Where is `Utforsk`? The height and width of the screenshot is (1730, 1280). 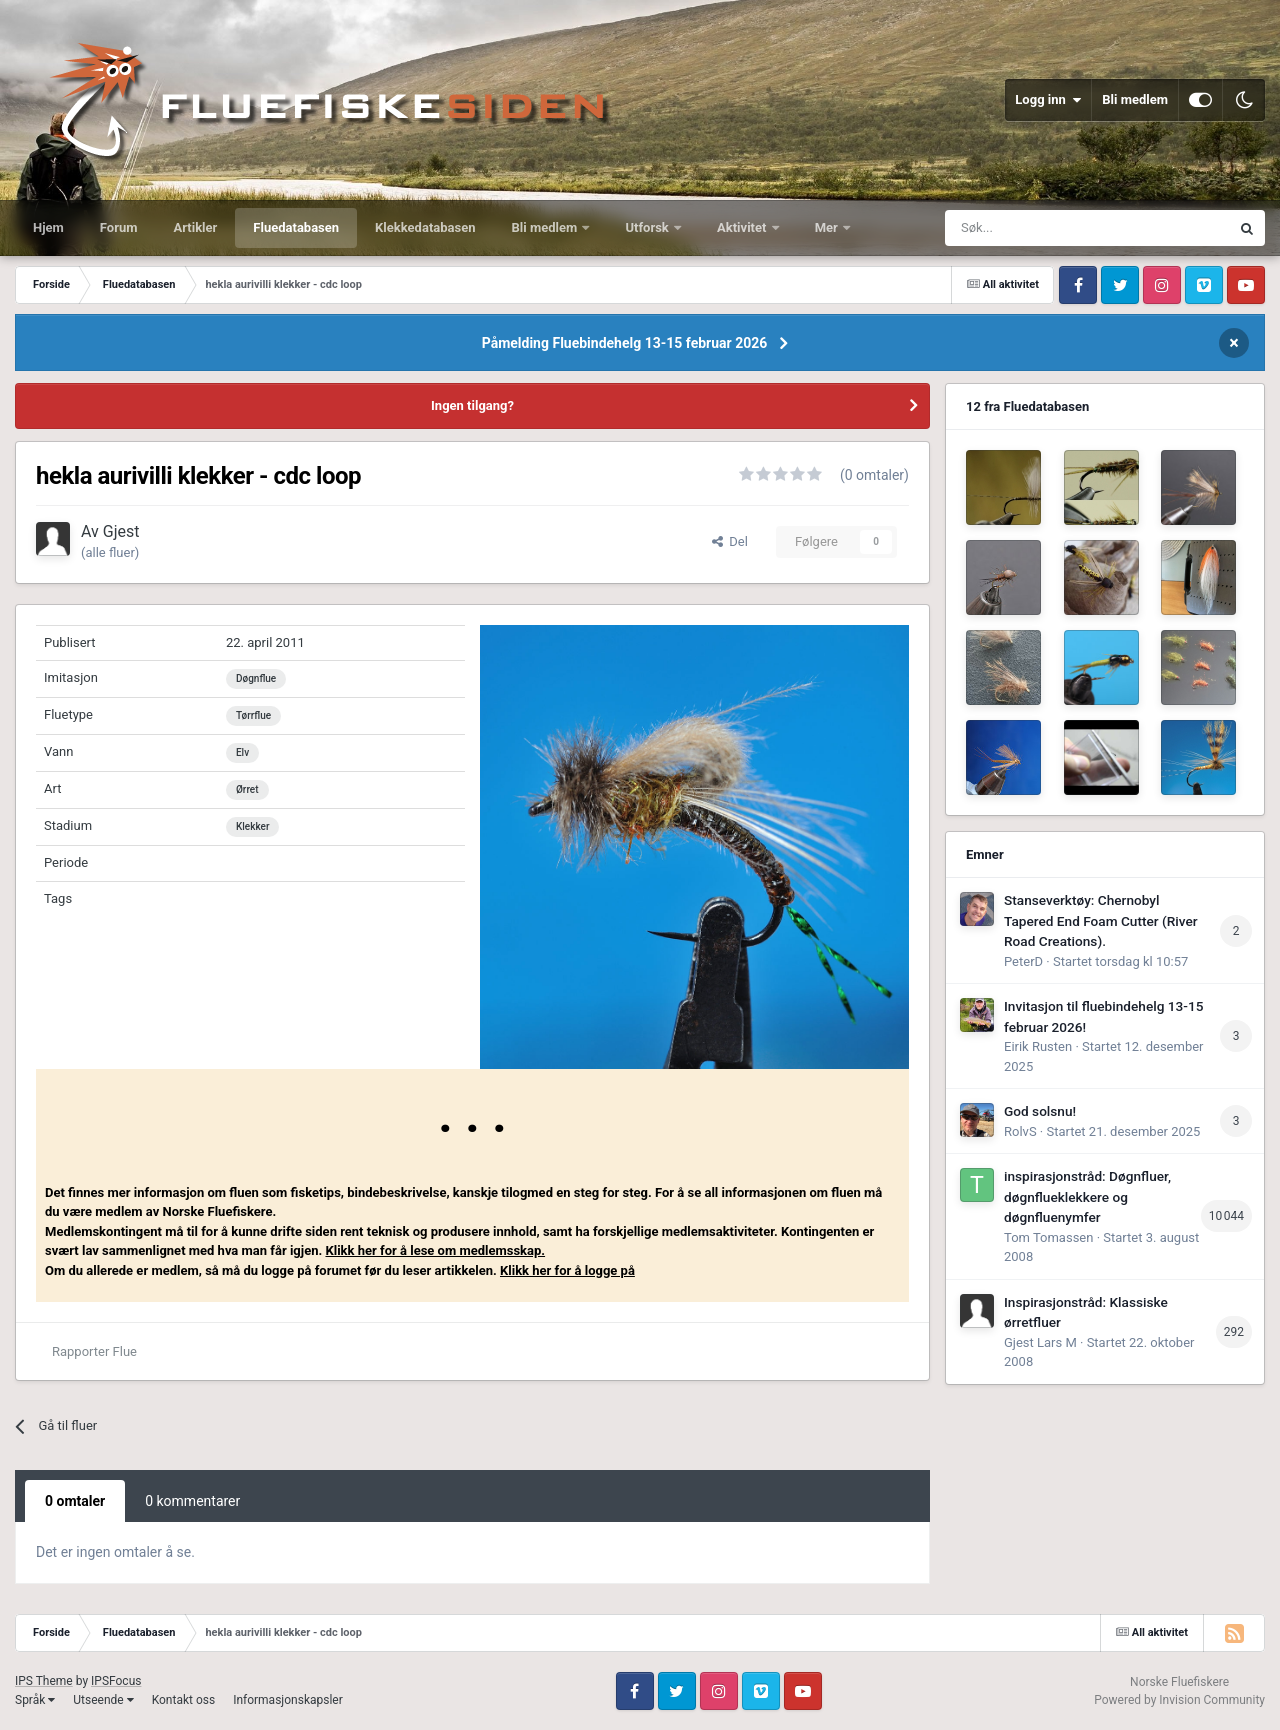
Utforsk is located at coordinates (648, 227).